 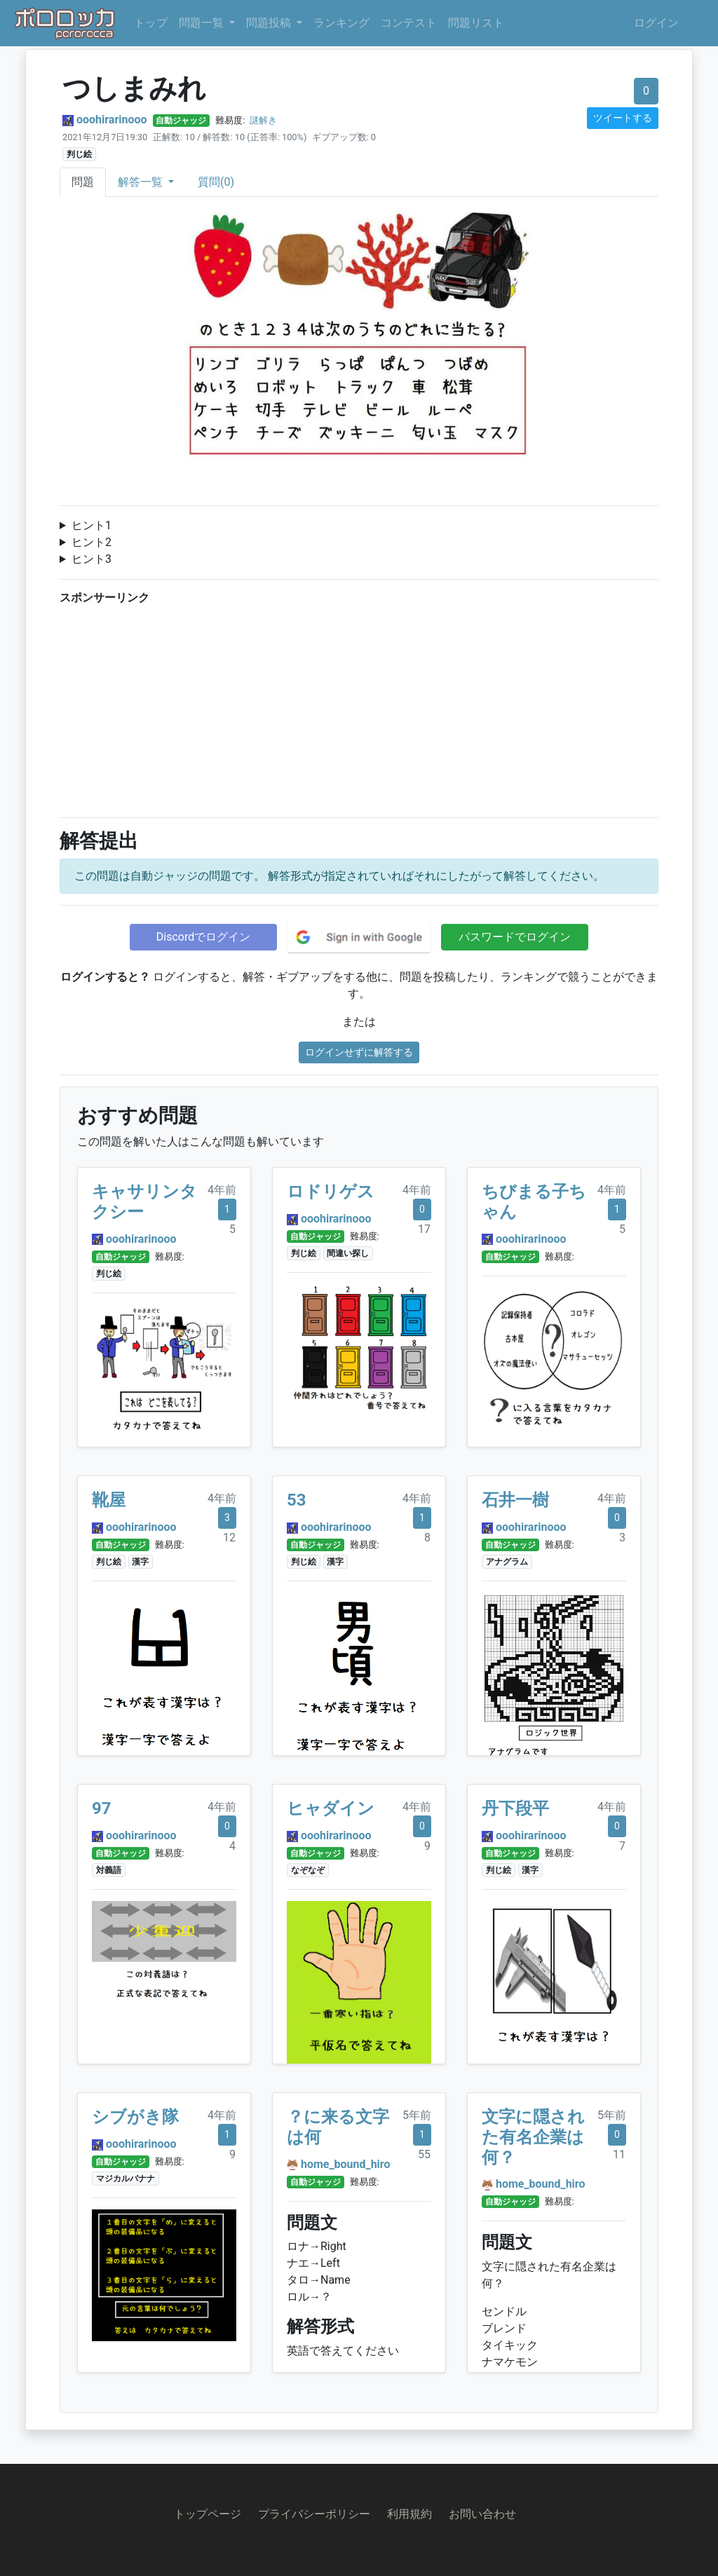 I want to click on ログイン, so click(x=656, y=22).